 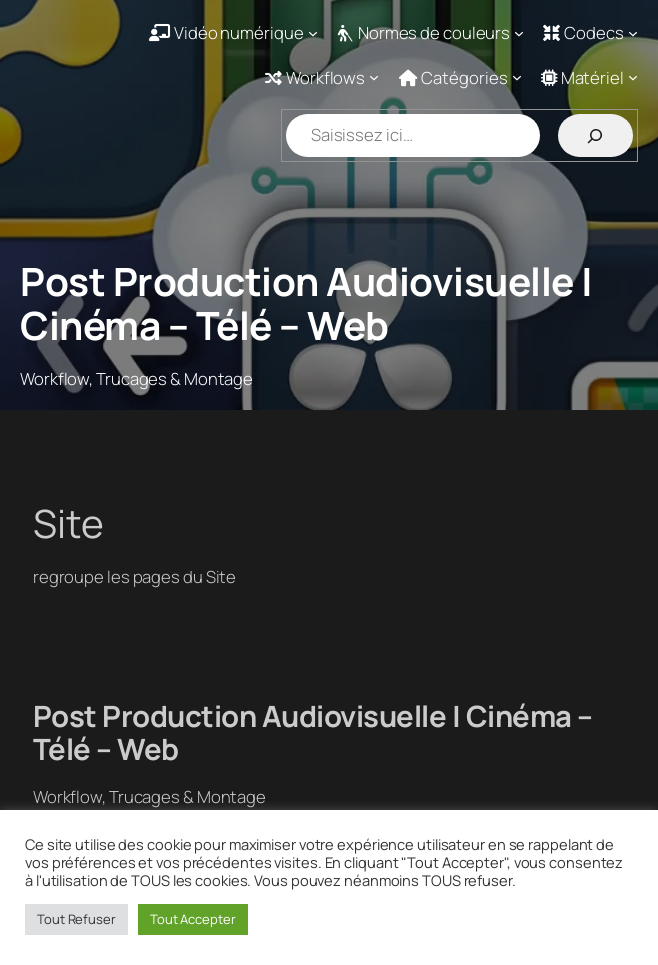 What do you see at coordinates (590, 32) in the screenshot?
I see `[Sous-menu Codecs]` at bounding box center [590, 32].